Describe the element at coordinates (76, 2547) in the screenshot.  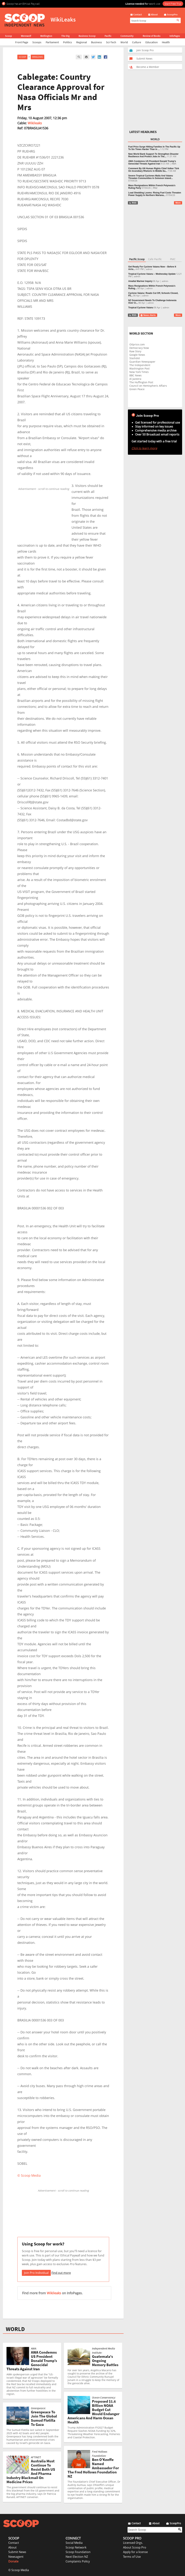
I see `Scoop Network` at that location.